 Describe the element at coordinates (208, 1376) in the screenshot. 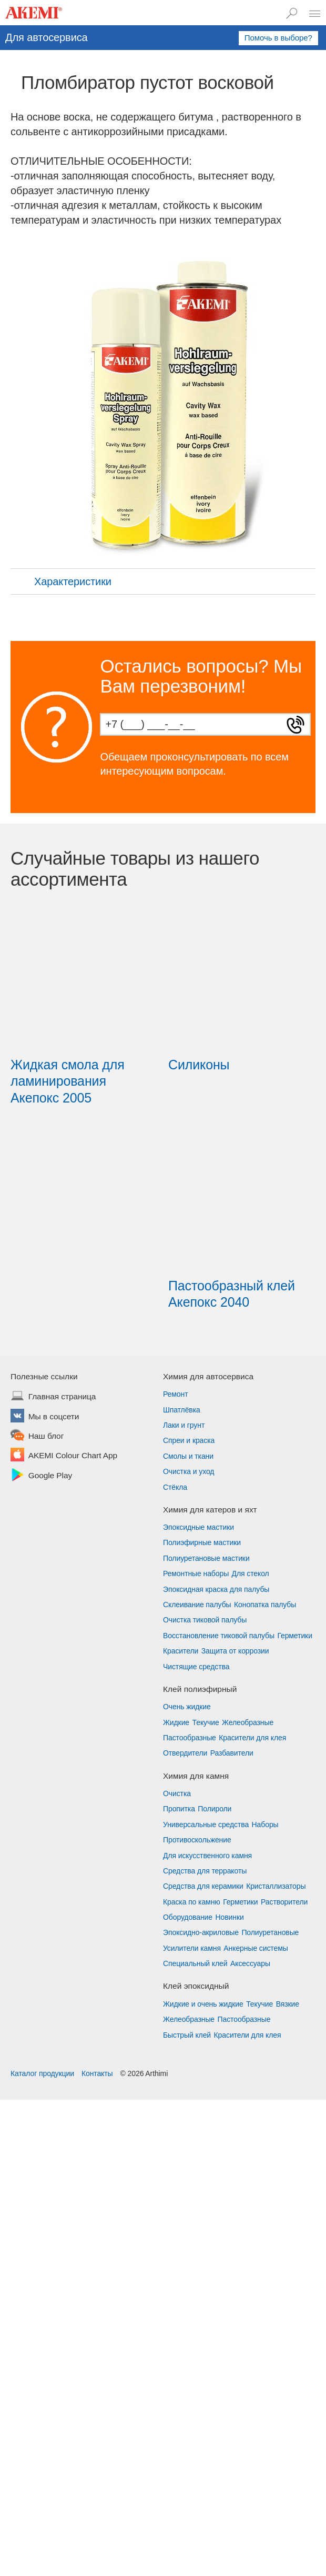

I see `Химия для автосервиса` at that location.